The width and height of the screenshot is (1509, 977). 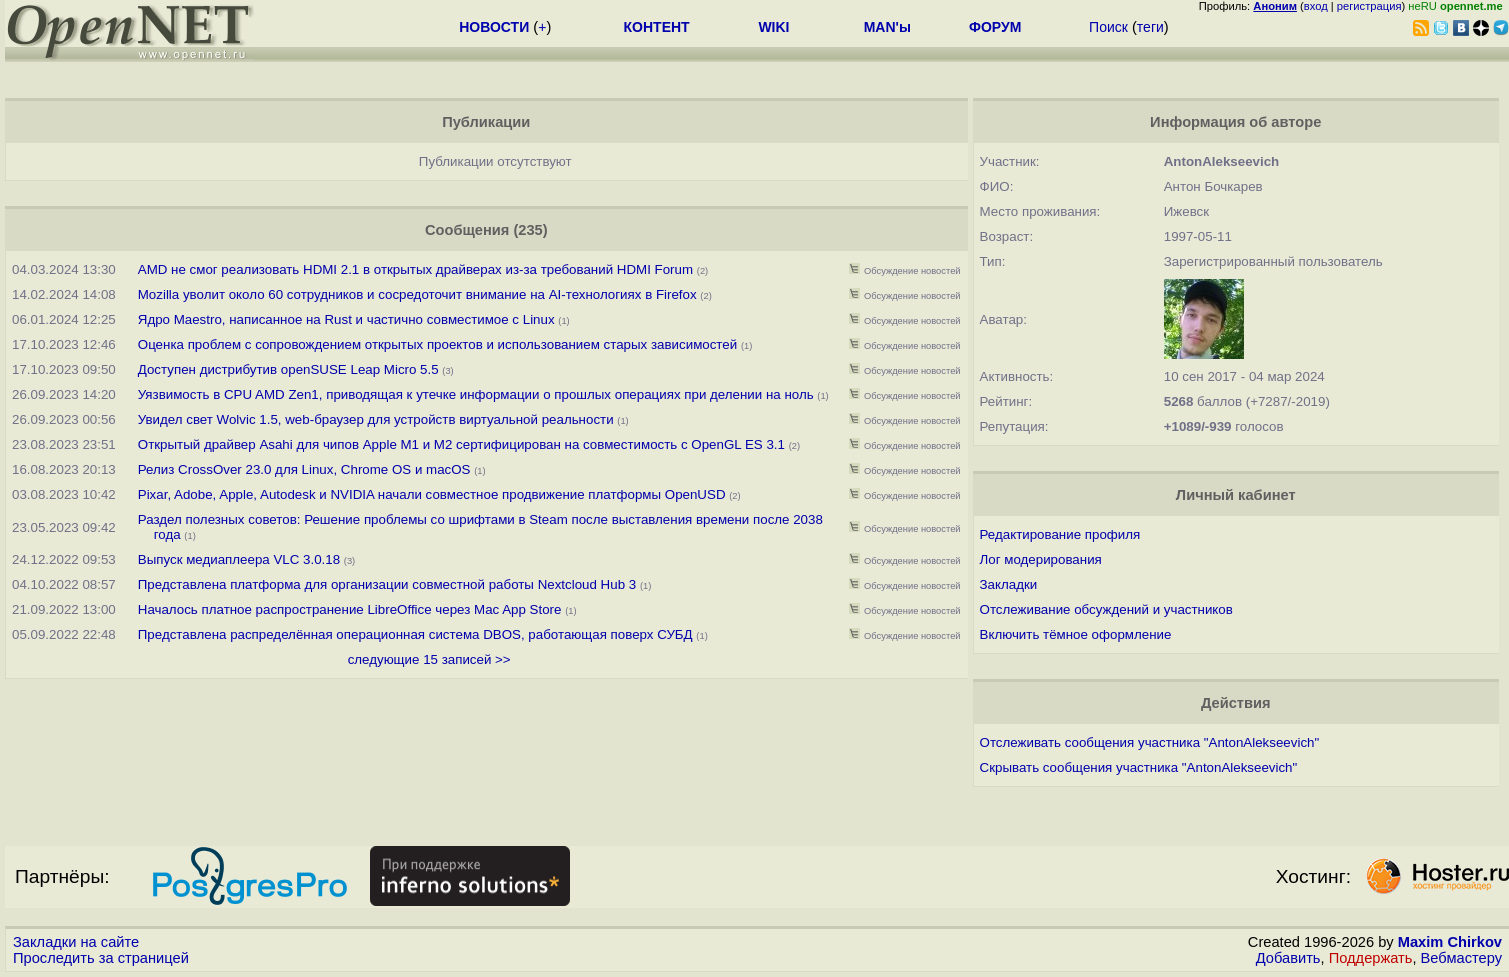 I want to click on Вебмастеру, so click(x=1461, y=958).